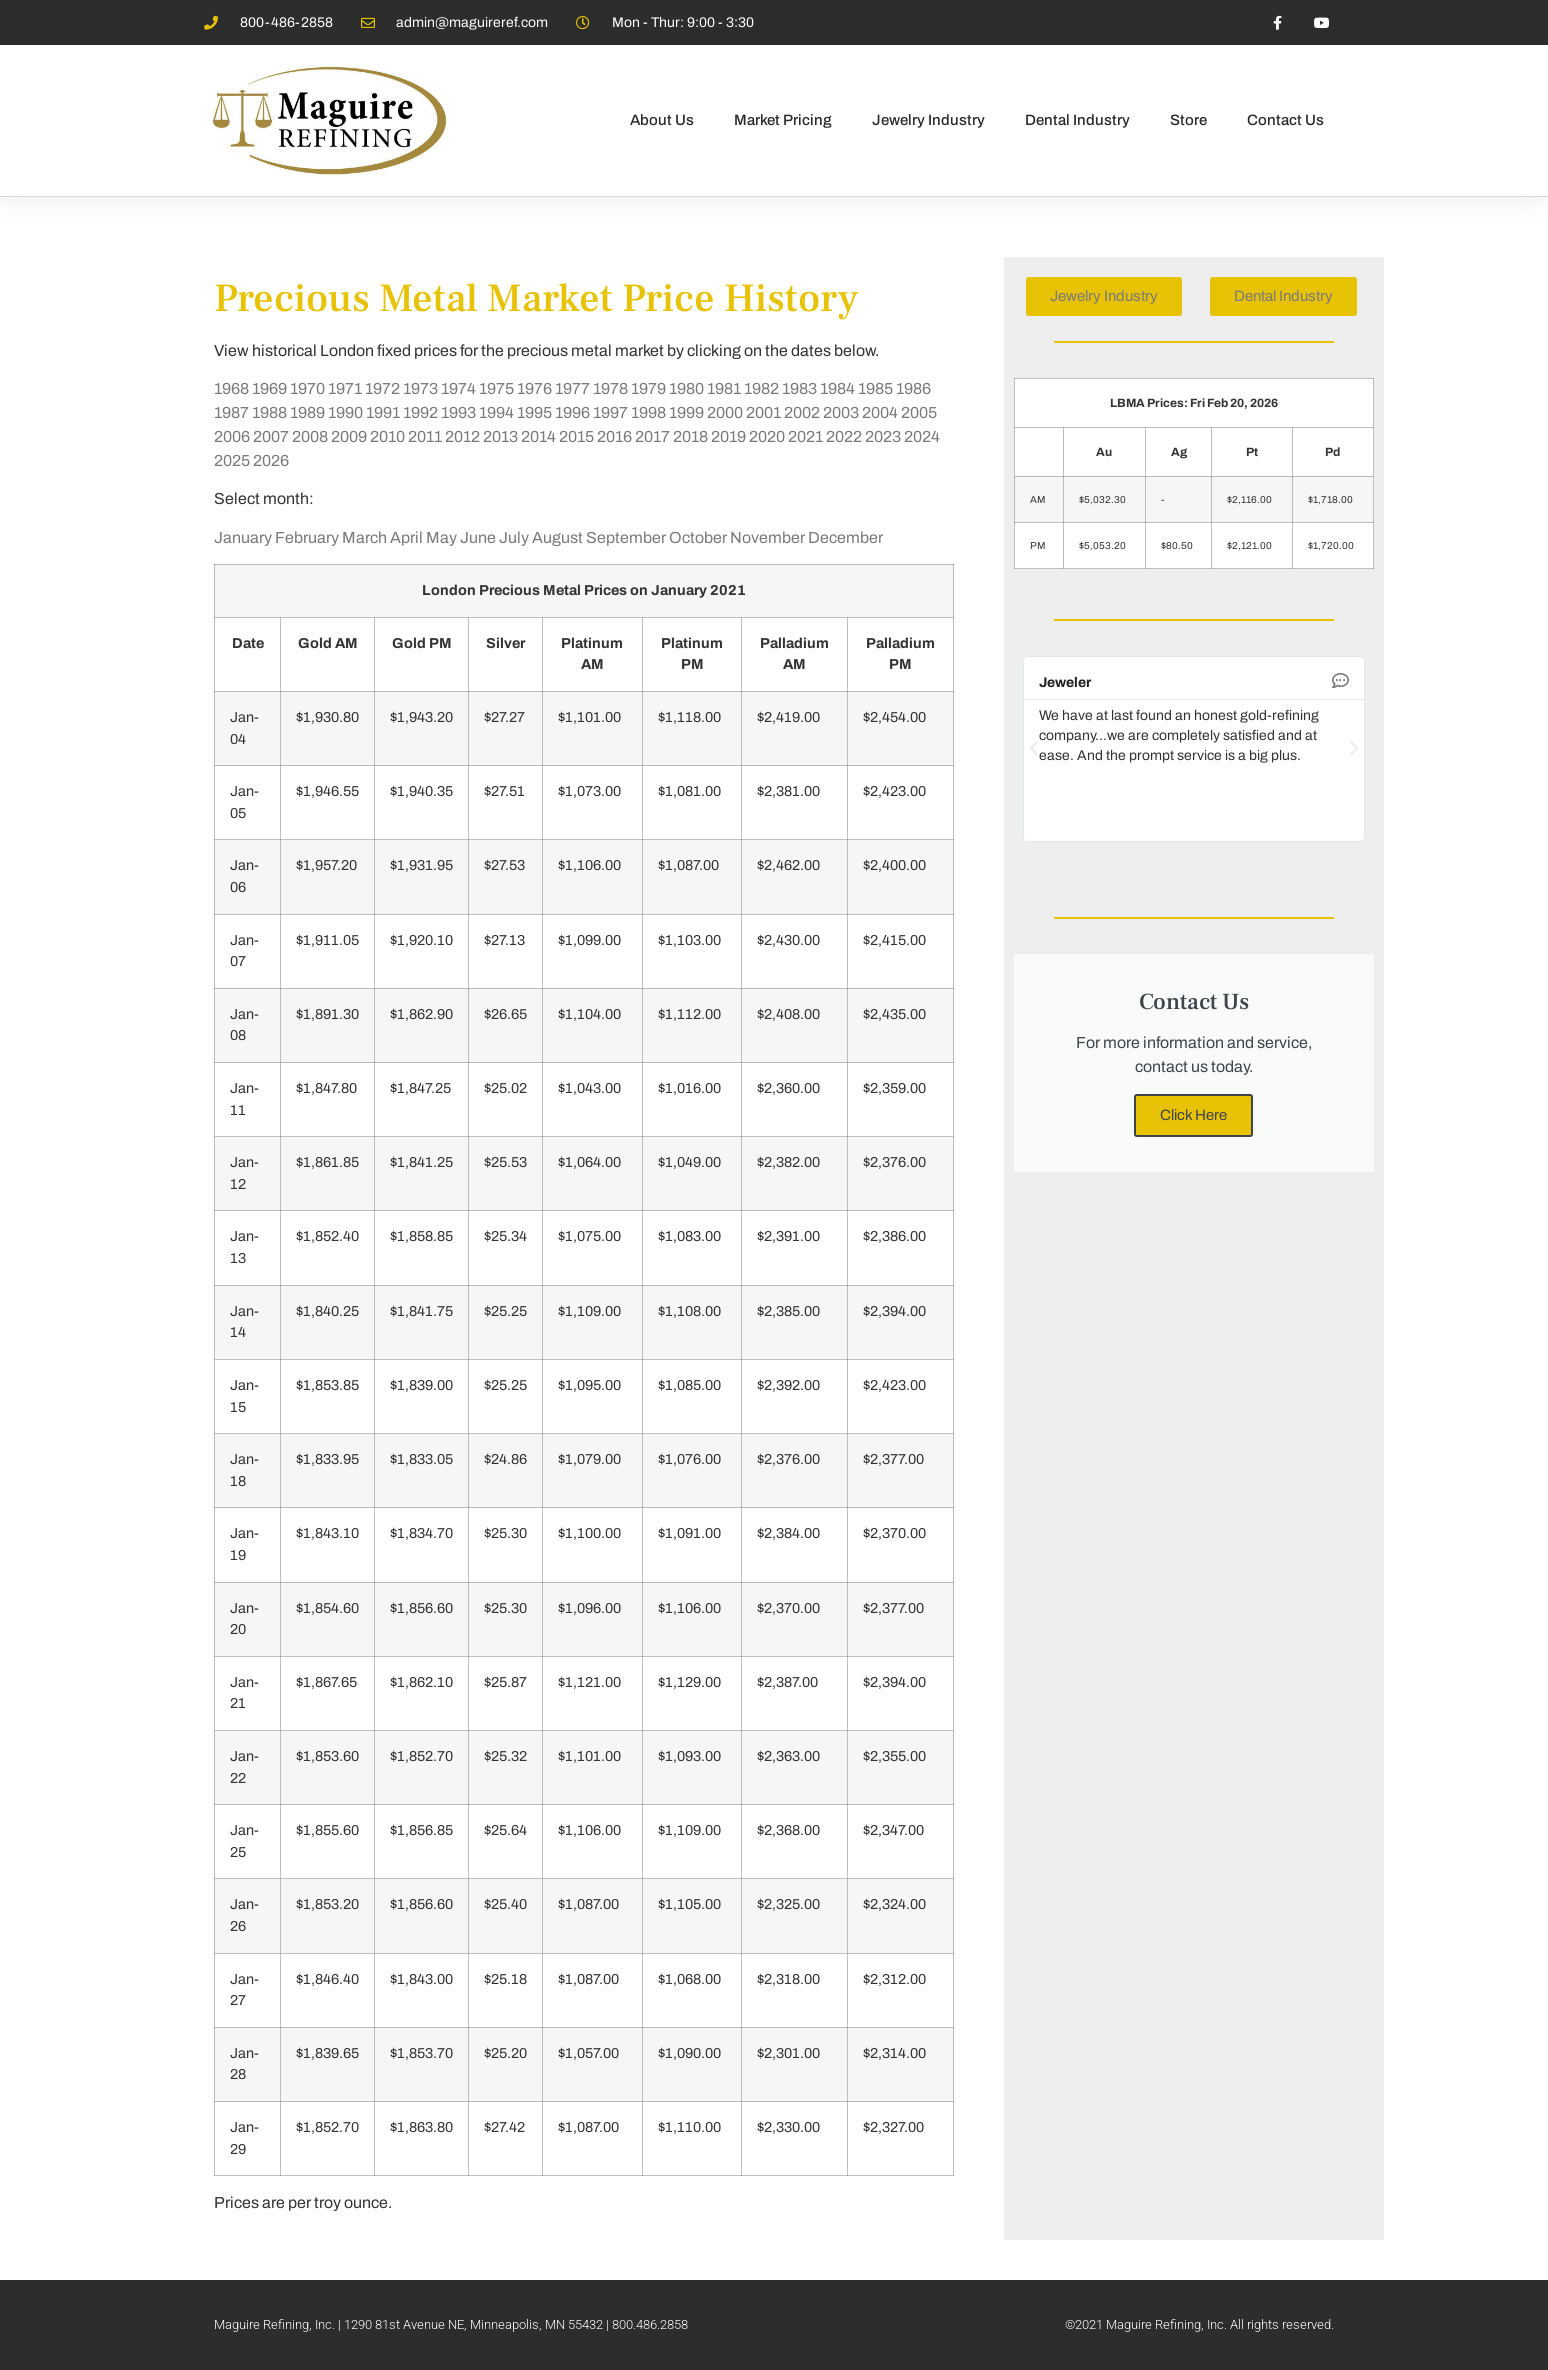 This screenshot has width=1548, height=2370. What do you see at coordinates (496, 412) in the screenshot?
I see `1994` at bounding box center [496, 412].